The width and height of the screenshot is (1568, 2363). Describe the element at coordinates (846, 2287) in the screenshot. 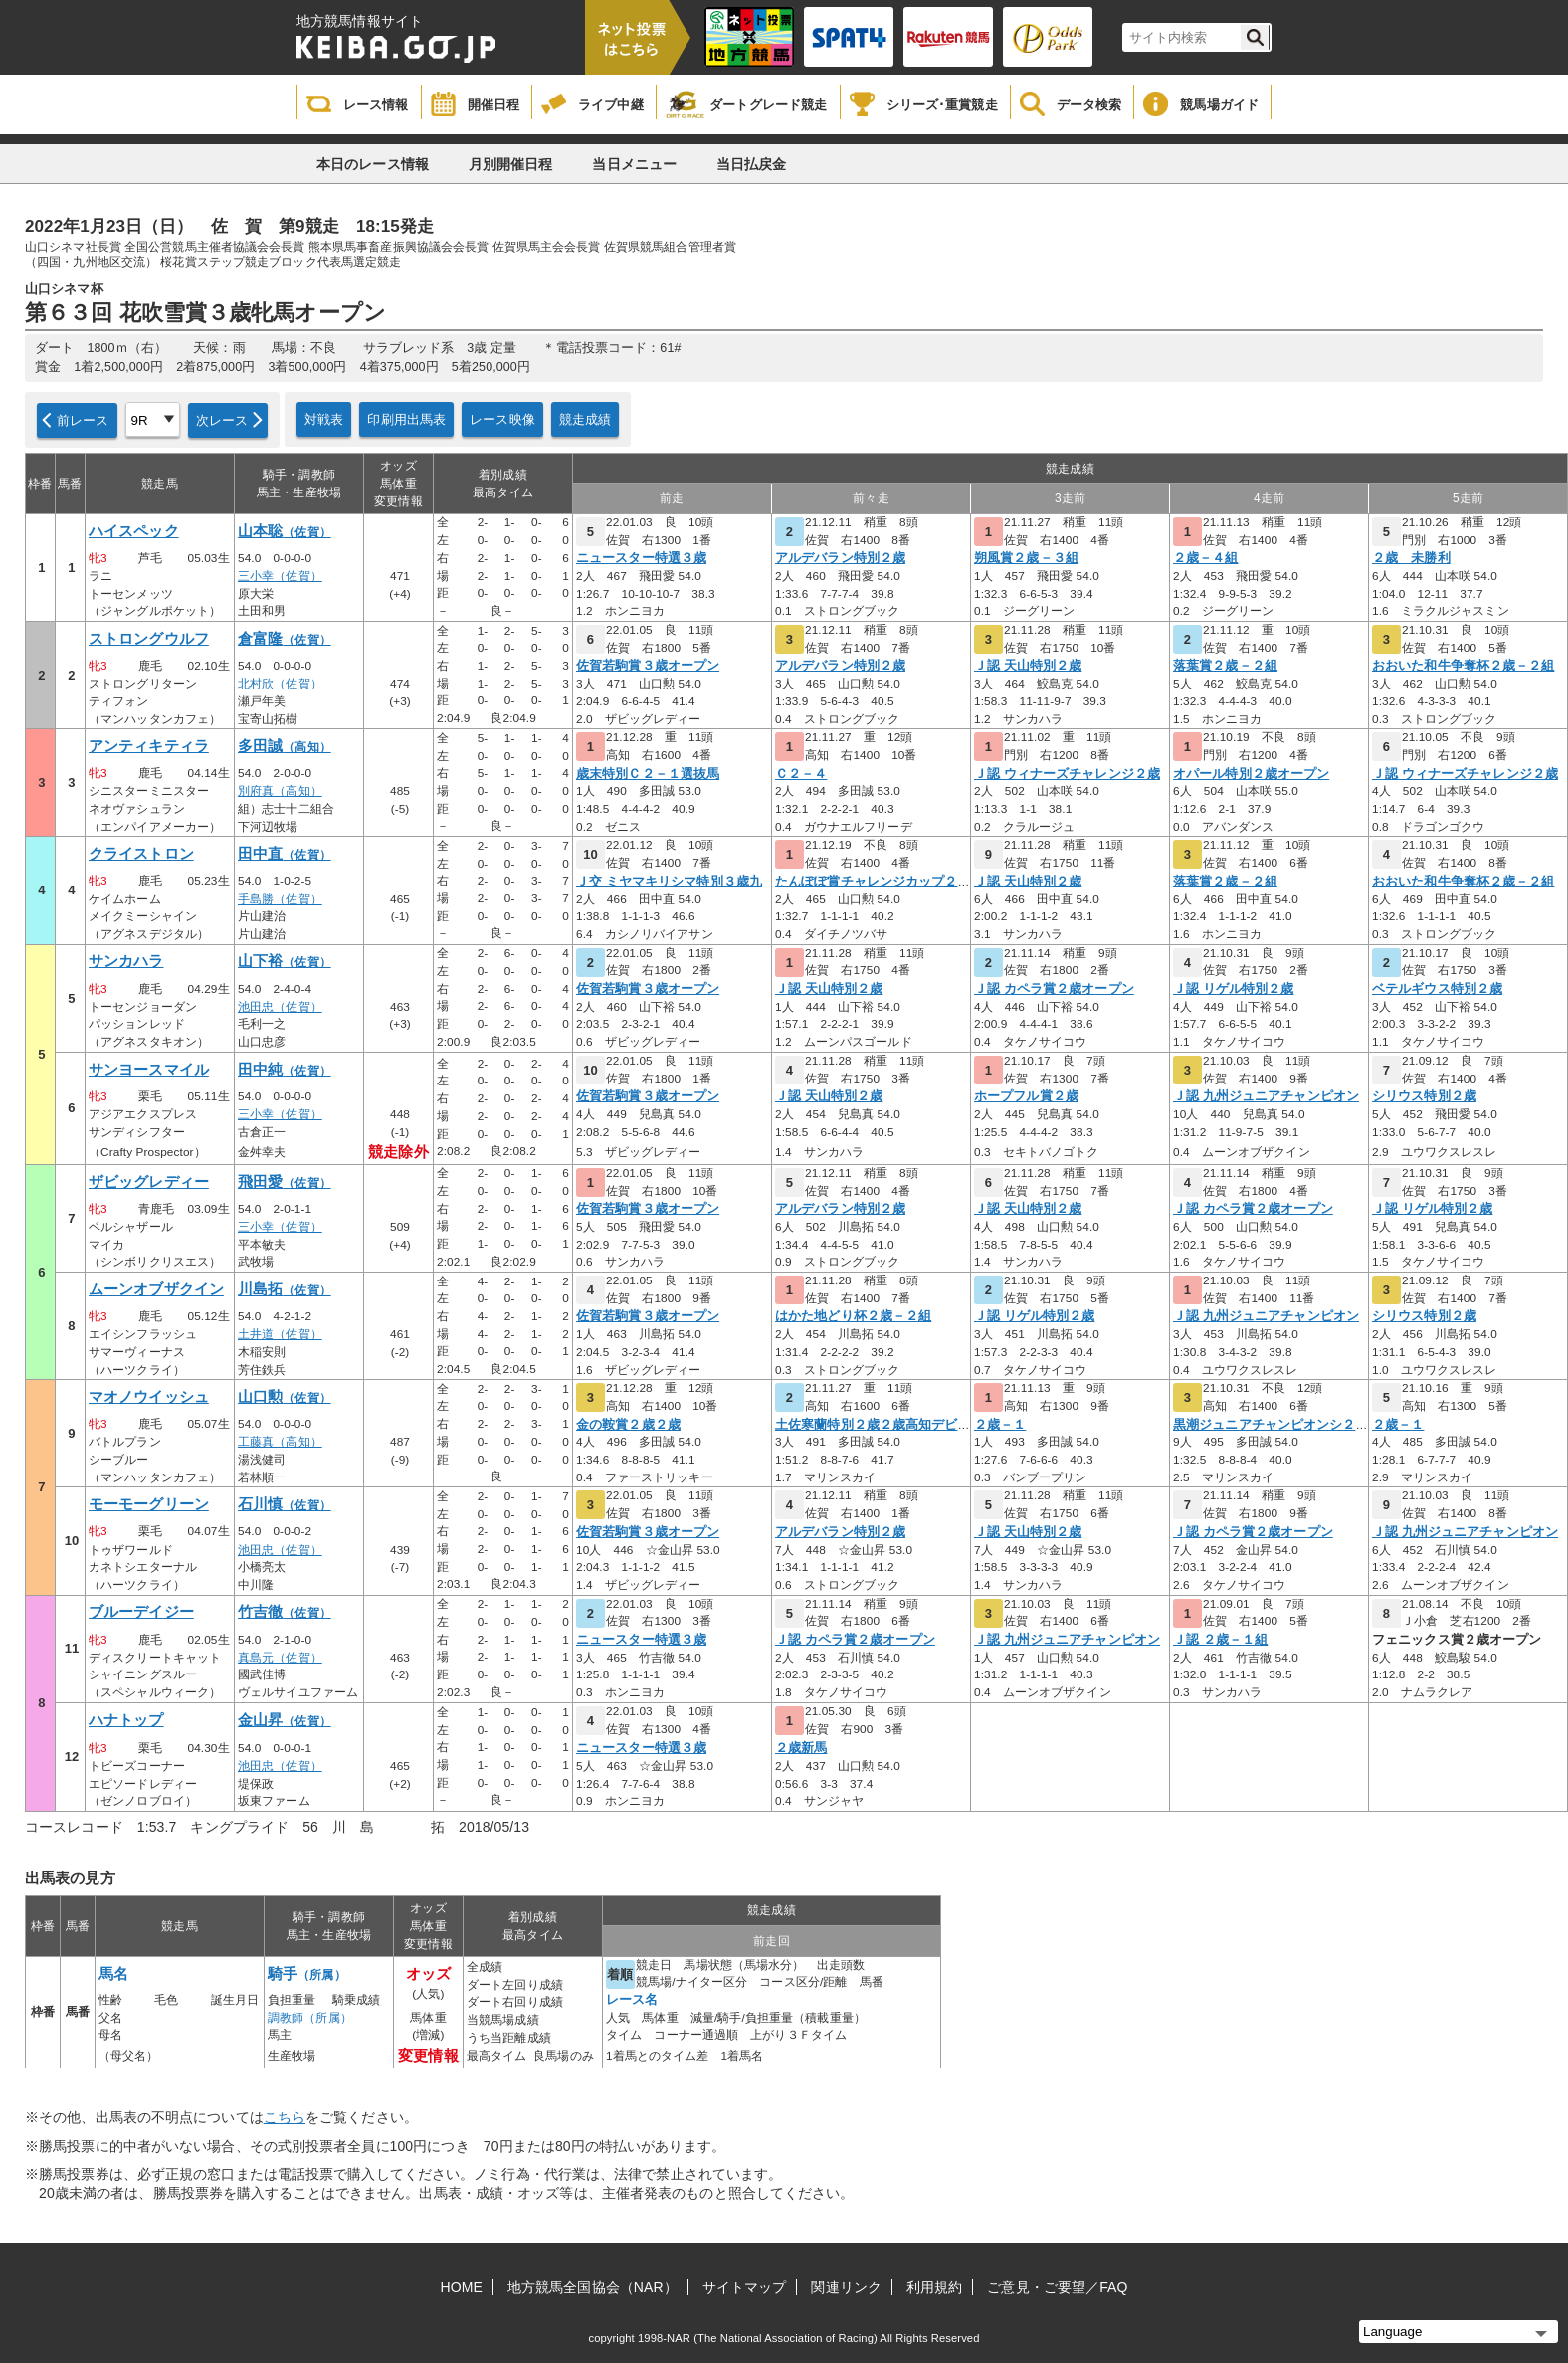

I see `関連リンク` at that location.